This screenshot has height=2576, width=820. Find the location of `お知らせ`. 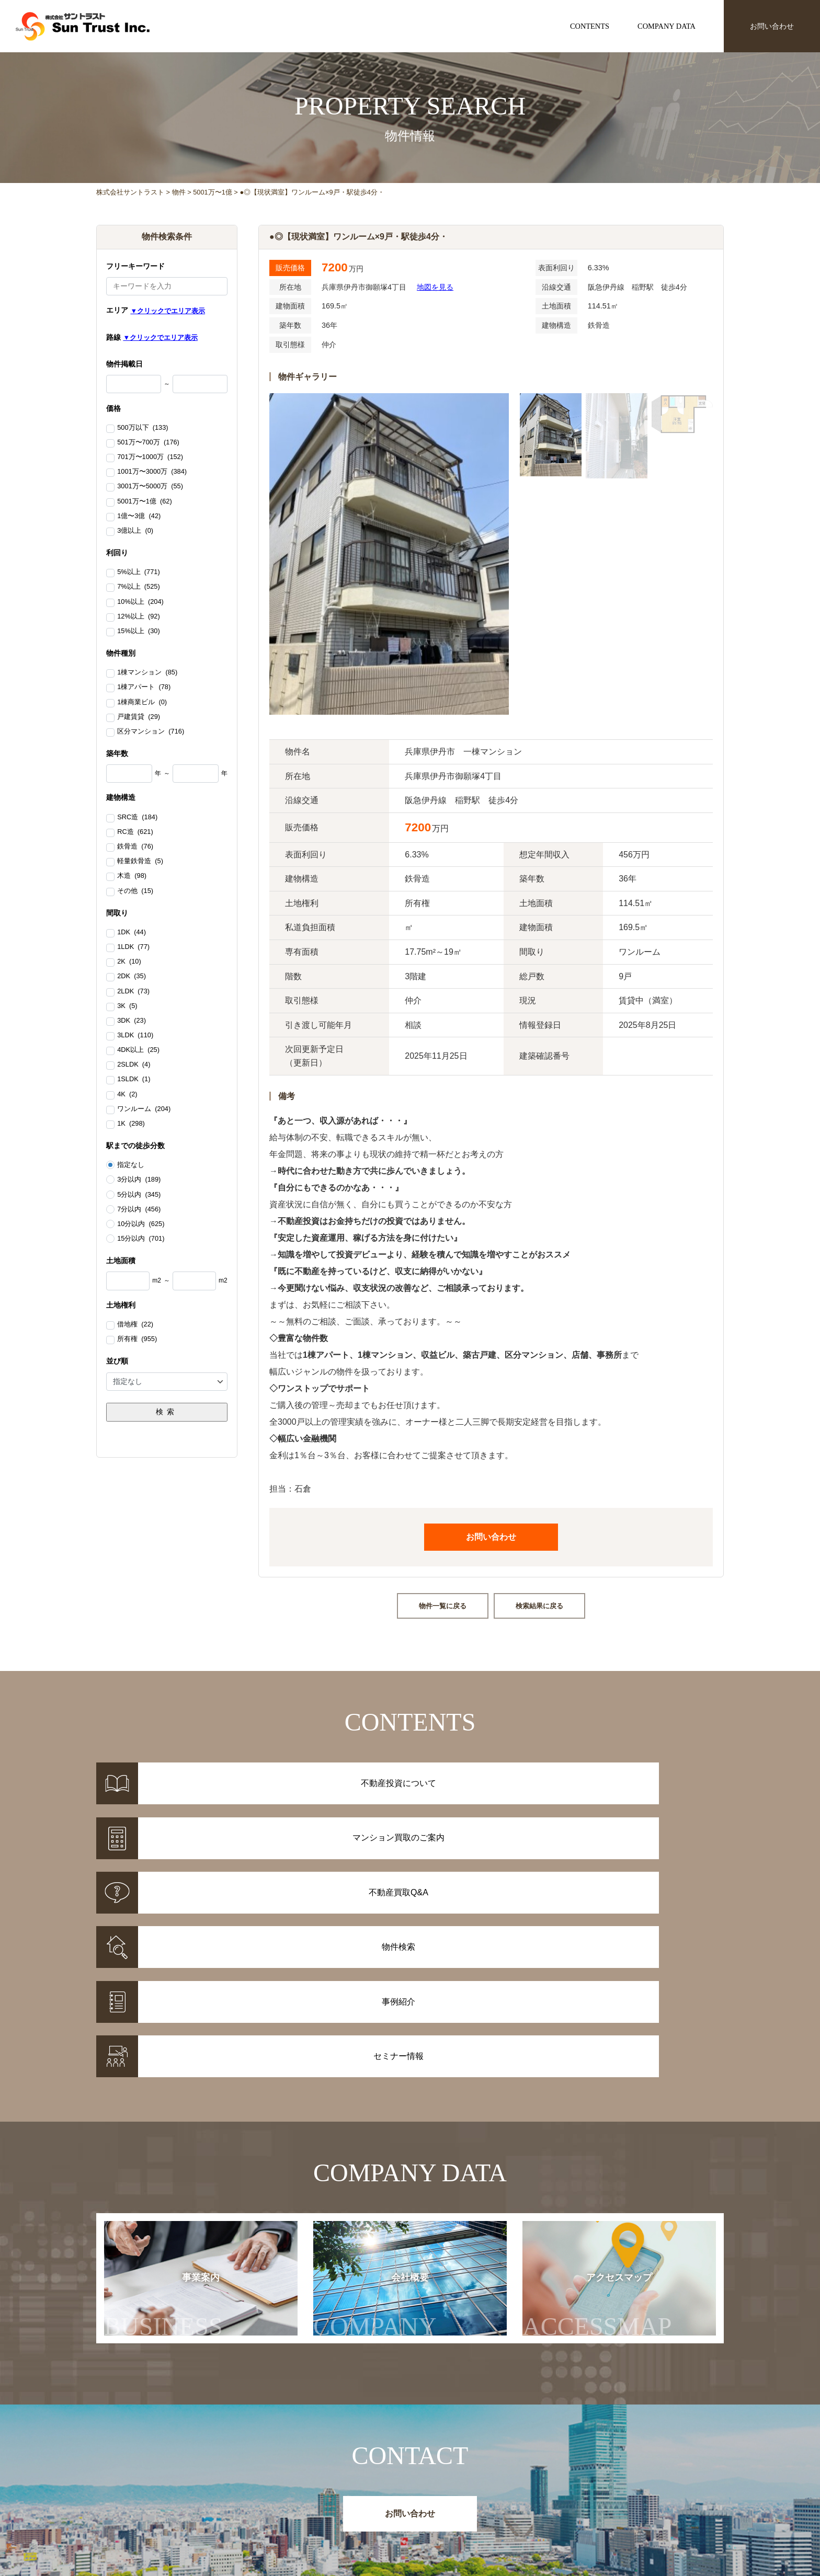

お知らせ is located at coordinates (553, 2481).